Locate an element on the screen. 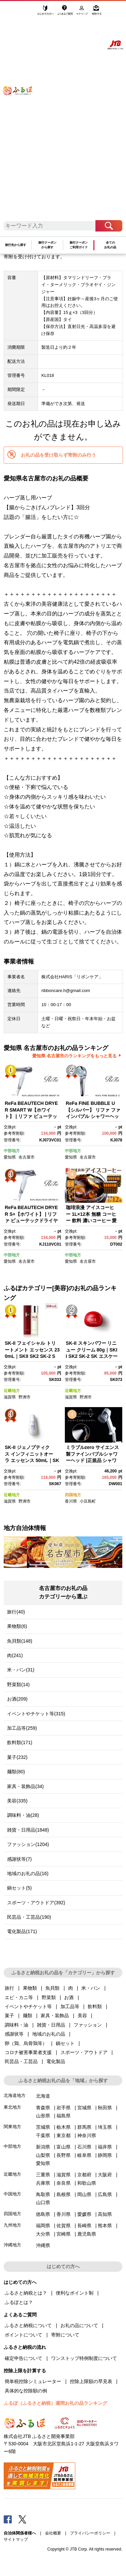 The height and width of the screenshot is (2576, 126). 千葉県 is located at coordinates (43, 2135).